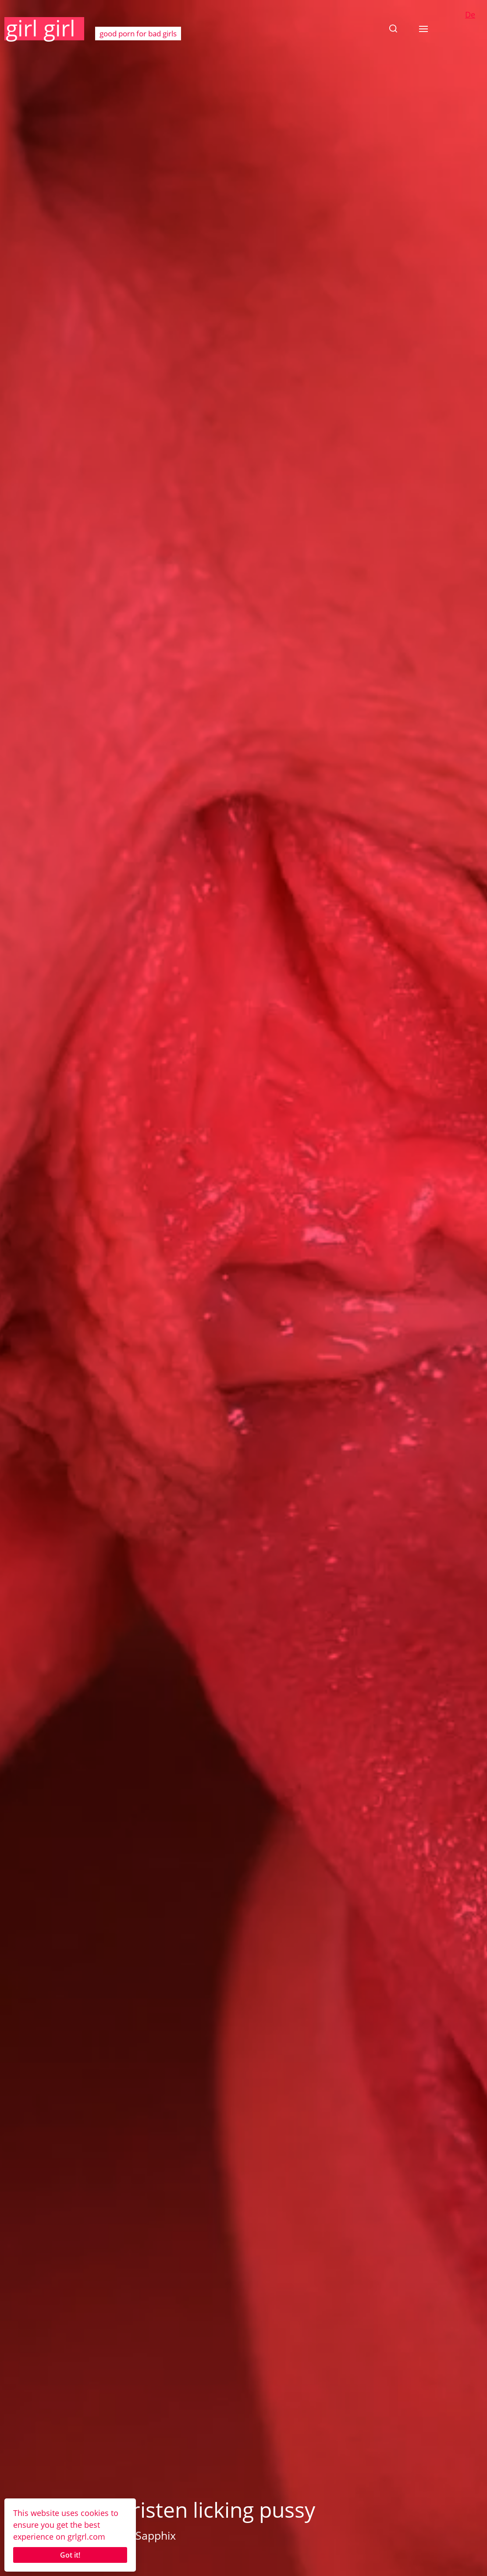 The image size is (487, 2576). Describe the element at coordinates (70, 2555) in the screenshot. I see `Got it!` at that location.